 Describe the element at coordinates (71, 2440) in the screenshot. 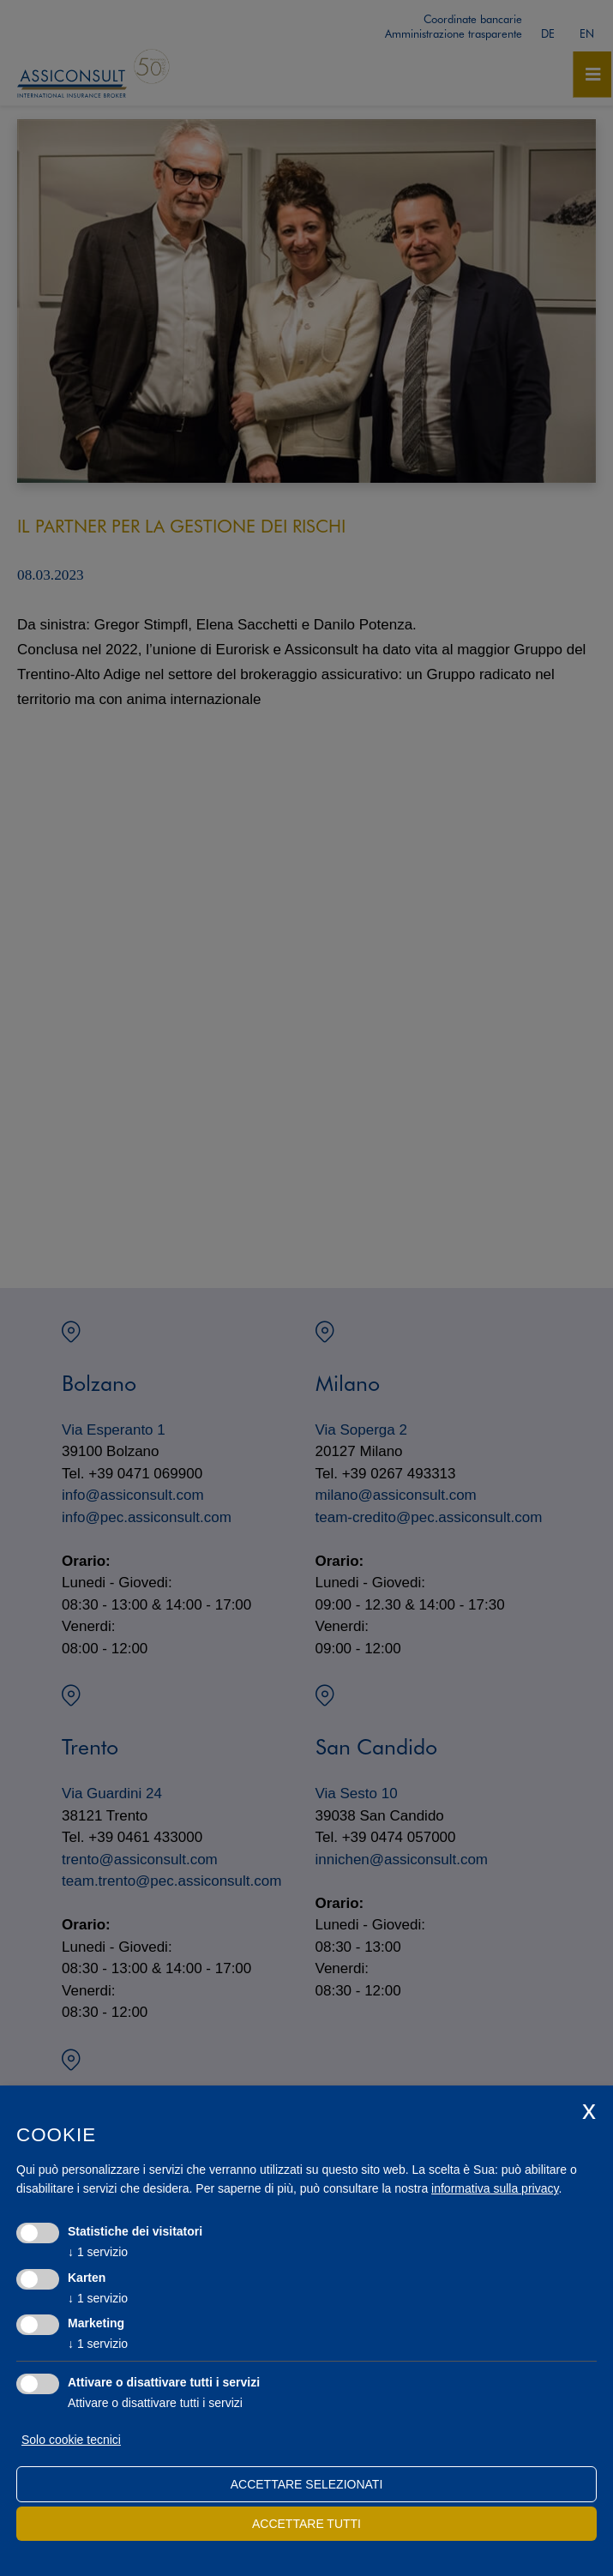

I see `Solo cookie tecnici` at that location.